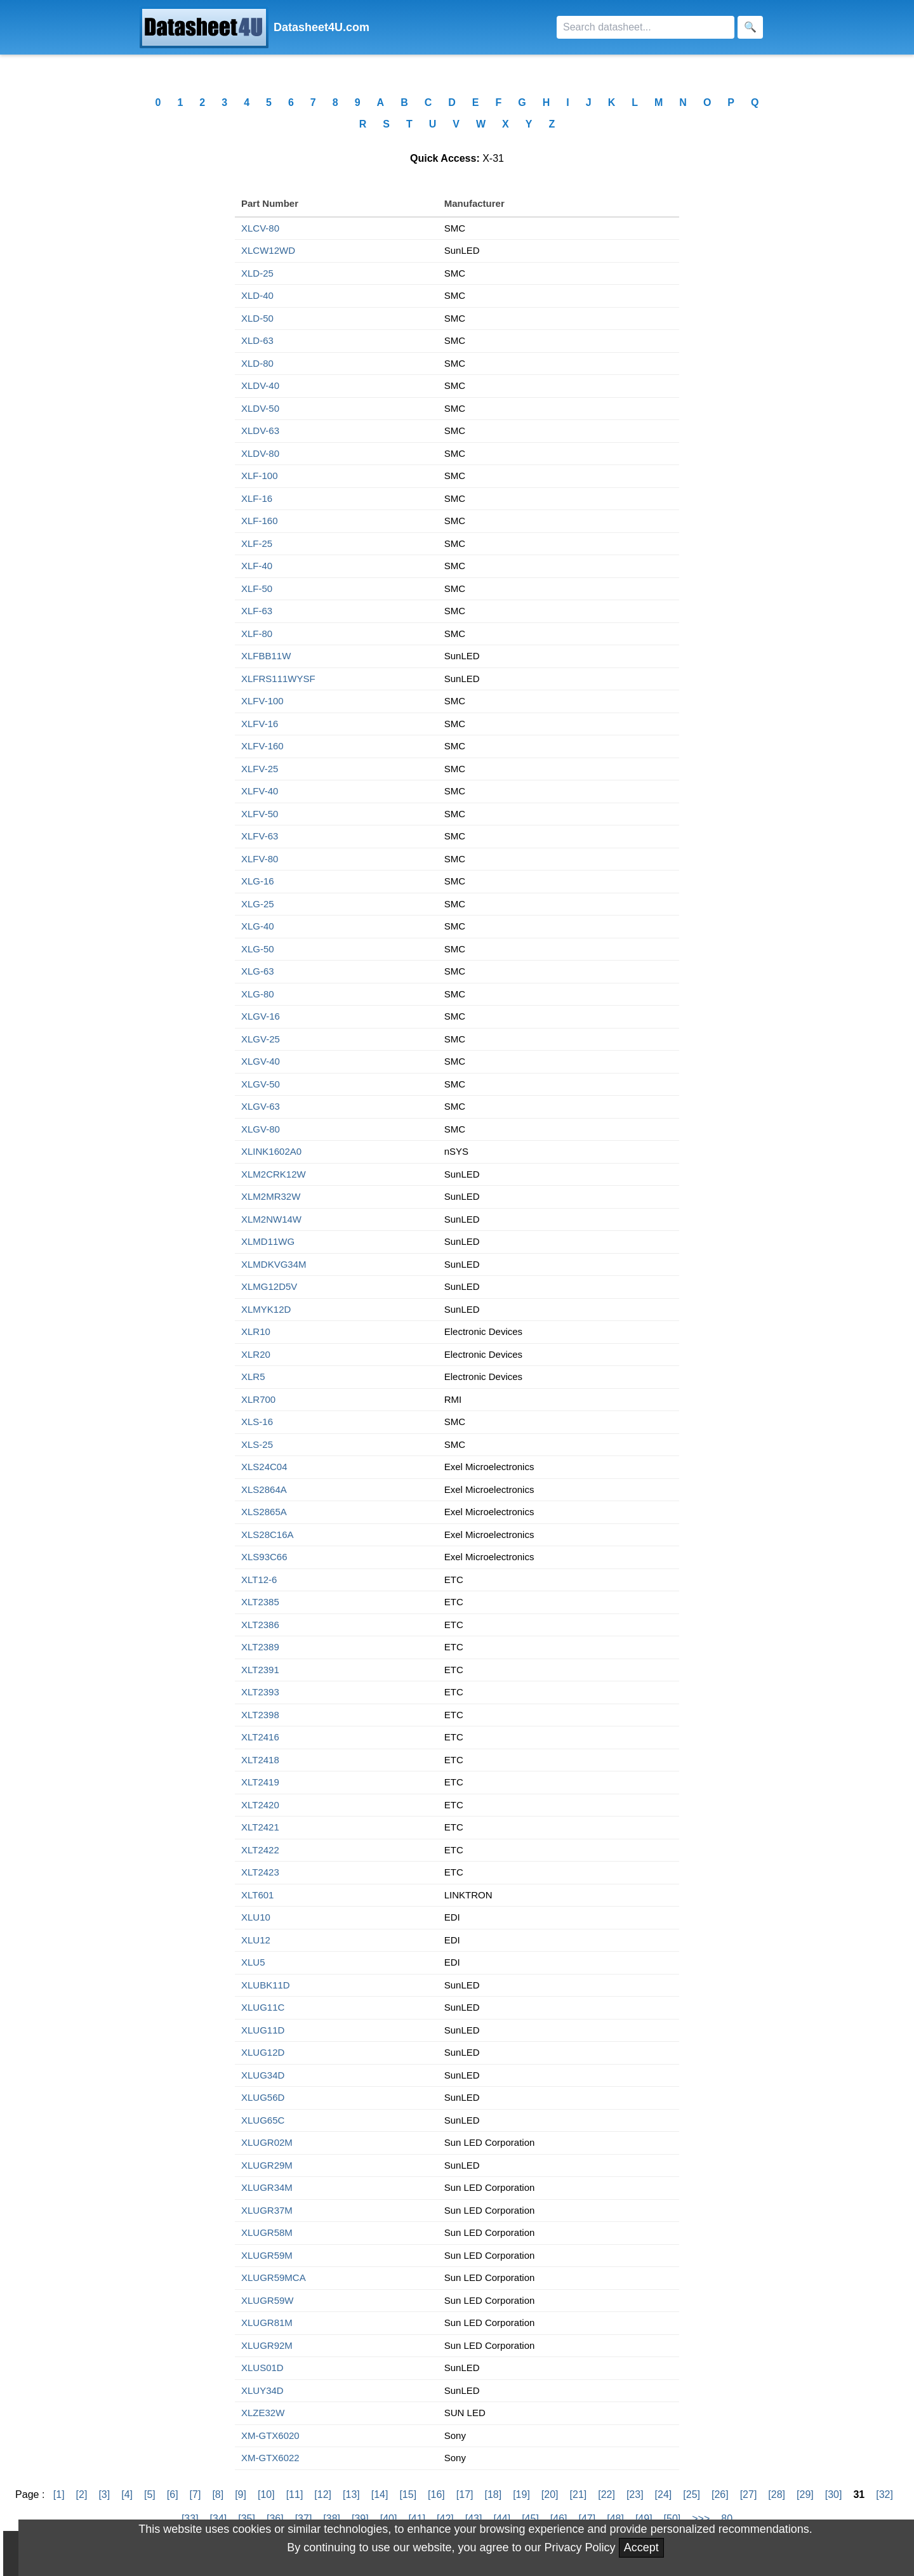 The width and height of the screenshot is (914, 2576). Describe the element at coordinates (388, 2518) in the screenshot. I see `[40]` at that location.